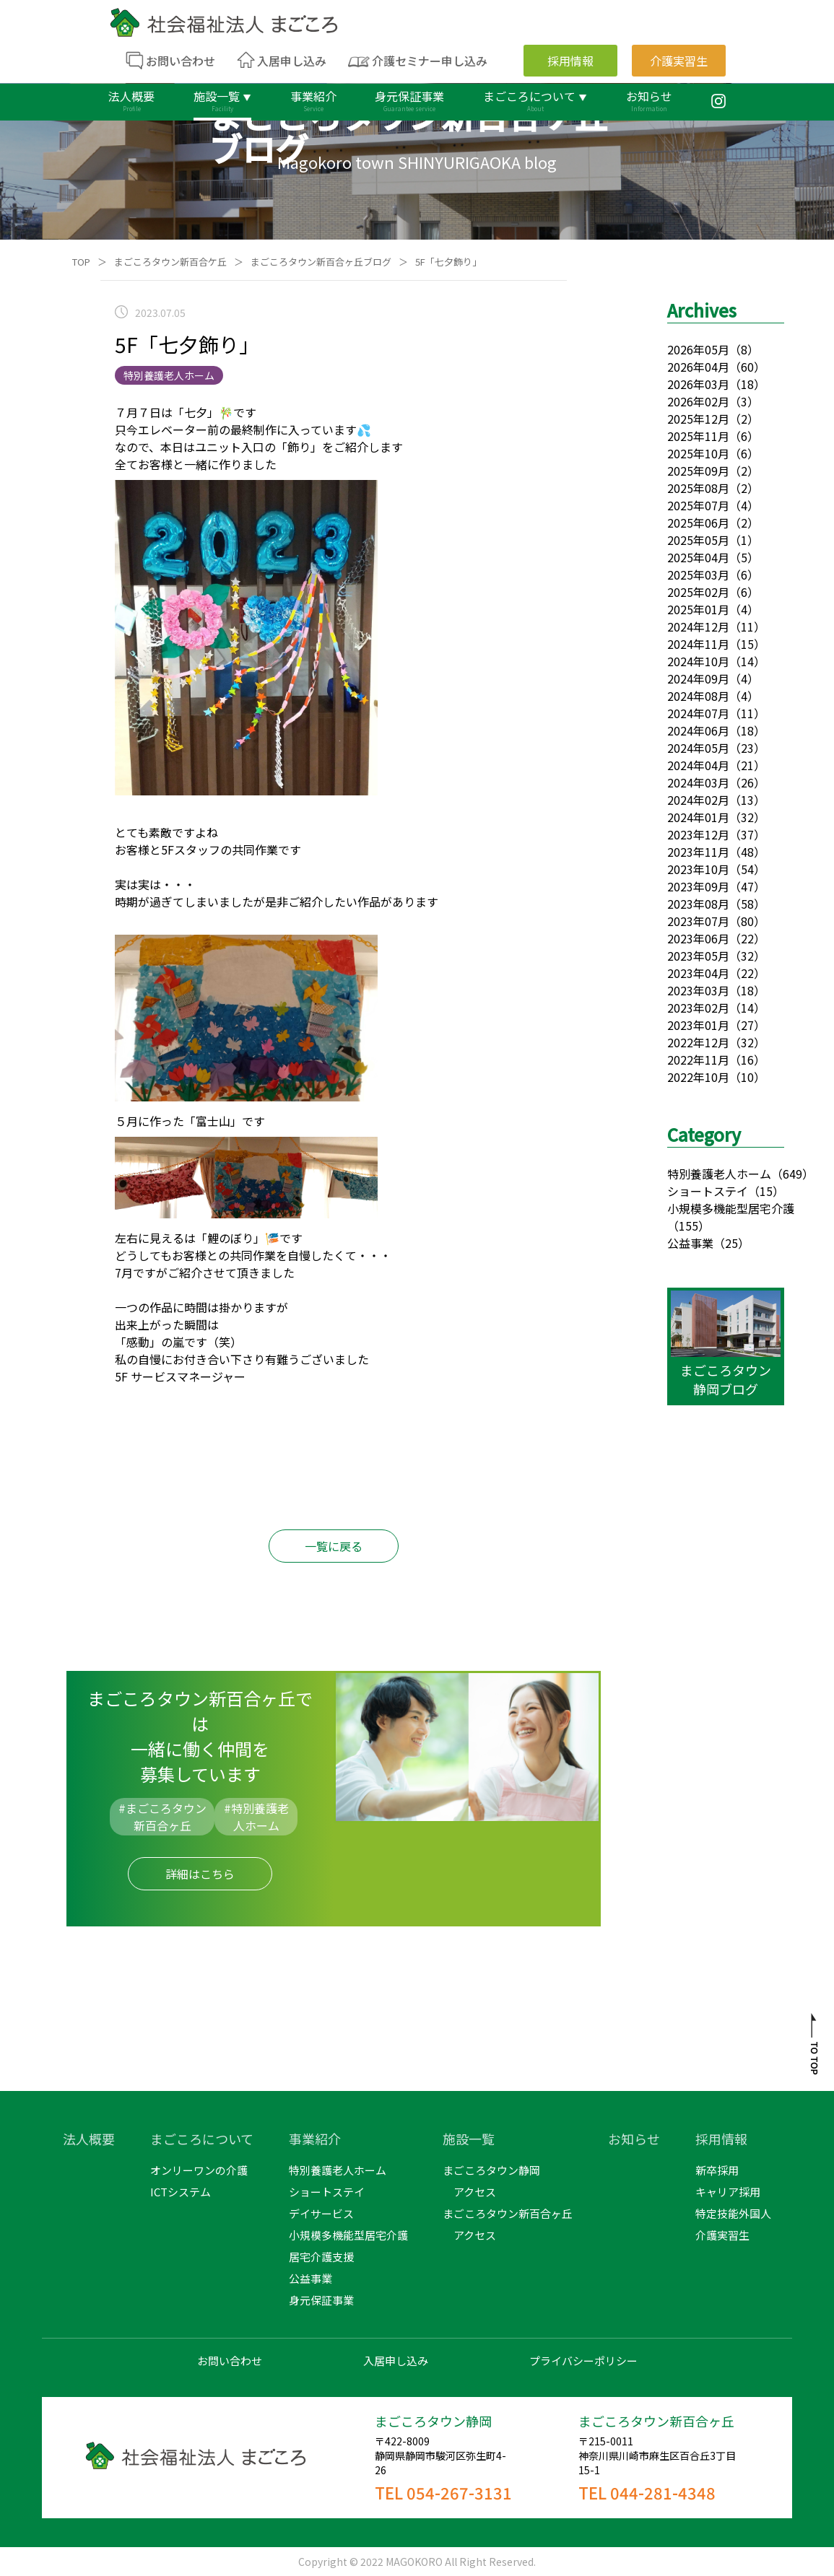  Describe the element at coordinates (698, 1059) in the screenshot. I see `2022年11月` at that location.